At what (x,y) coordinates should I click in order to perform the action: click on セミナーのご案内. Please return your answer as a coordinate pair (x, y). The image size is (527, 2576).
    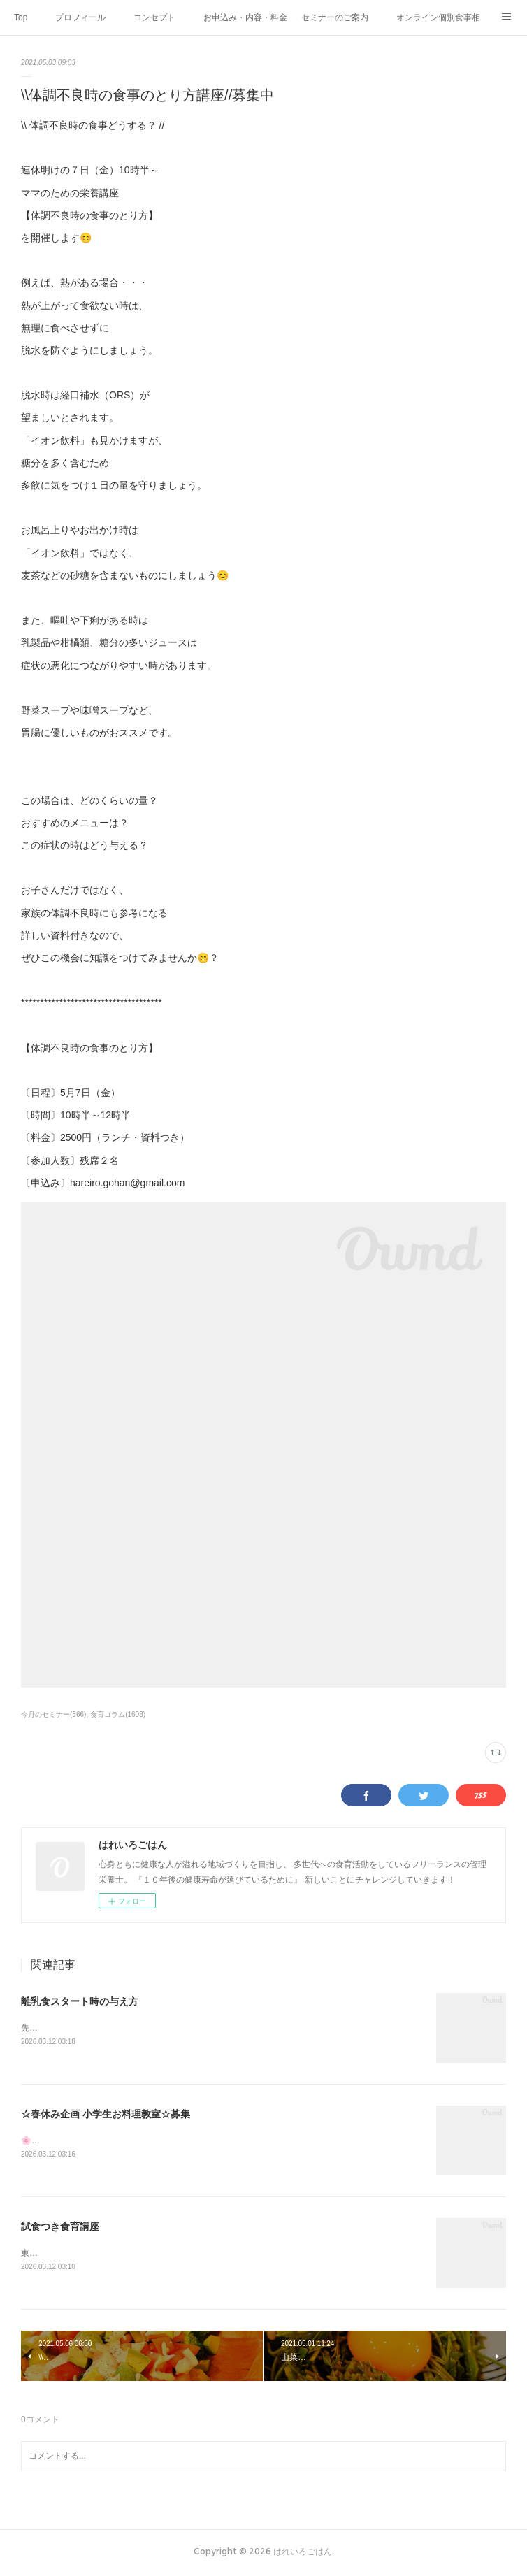
    Looking at the image, I should click on (334, 17).